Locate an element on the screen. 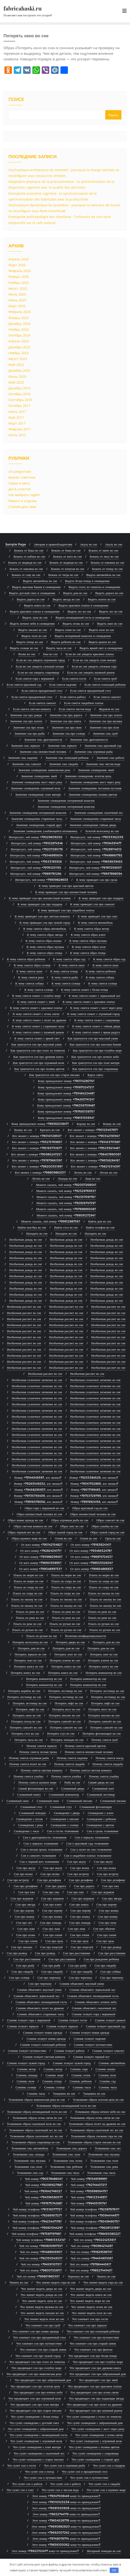 This screenshot has height=2576, width=130. Бежать от лису во сне is located at coordinates (104, 556).